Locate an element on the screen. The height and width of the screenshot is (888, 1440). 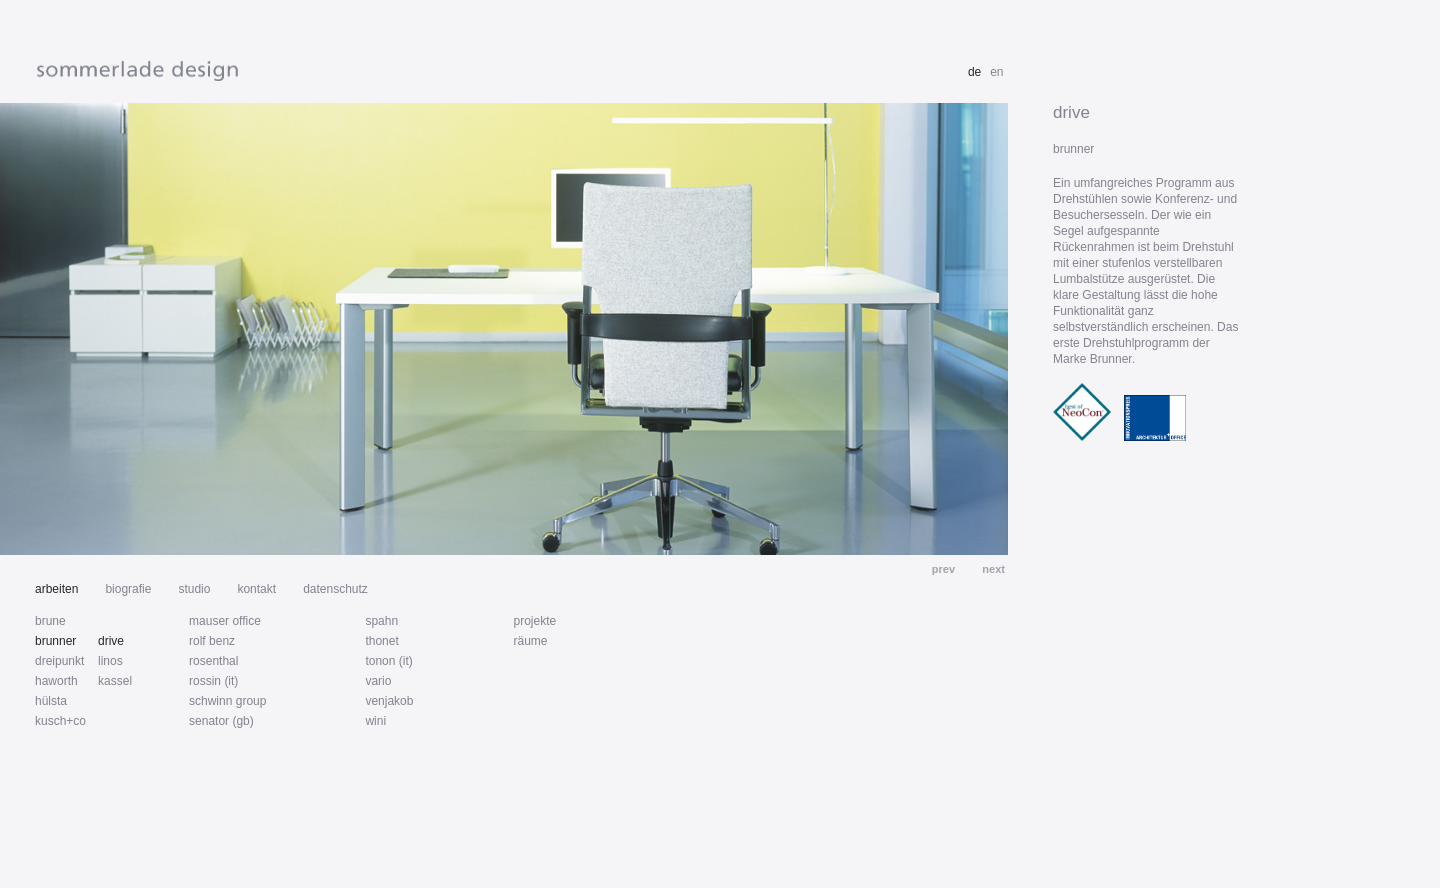
biografie is located at coordinates (128, 589).